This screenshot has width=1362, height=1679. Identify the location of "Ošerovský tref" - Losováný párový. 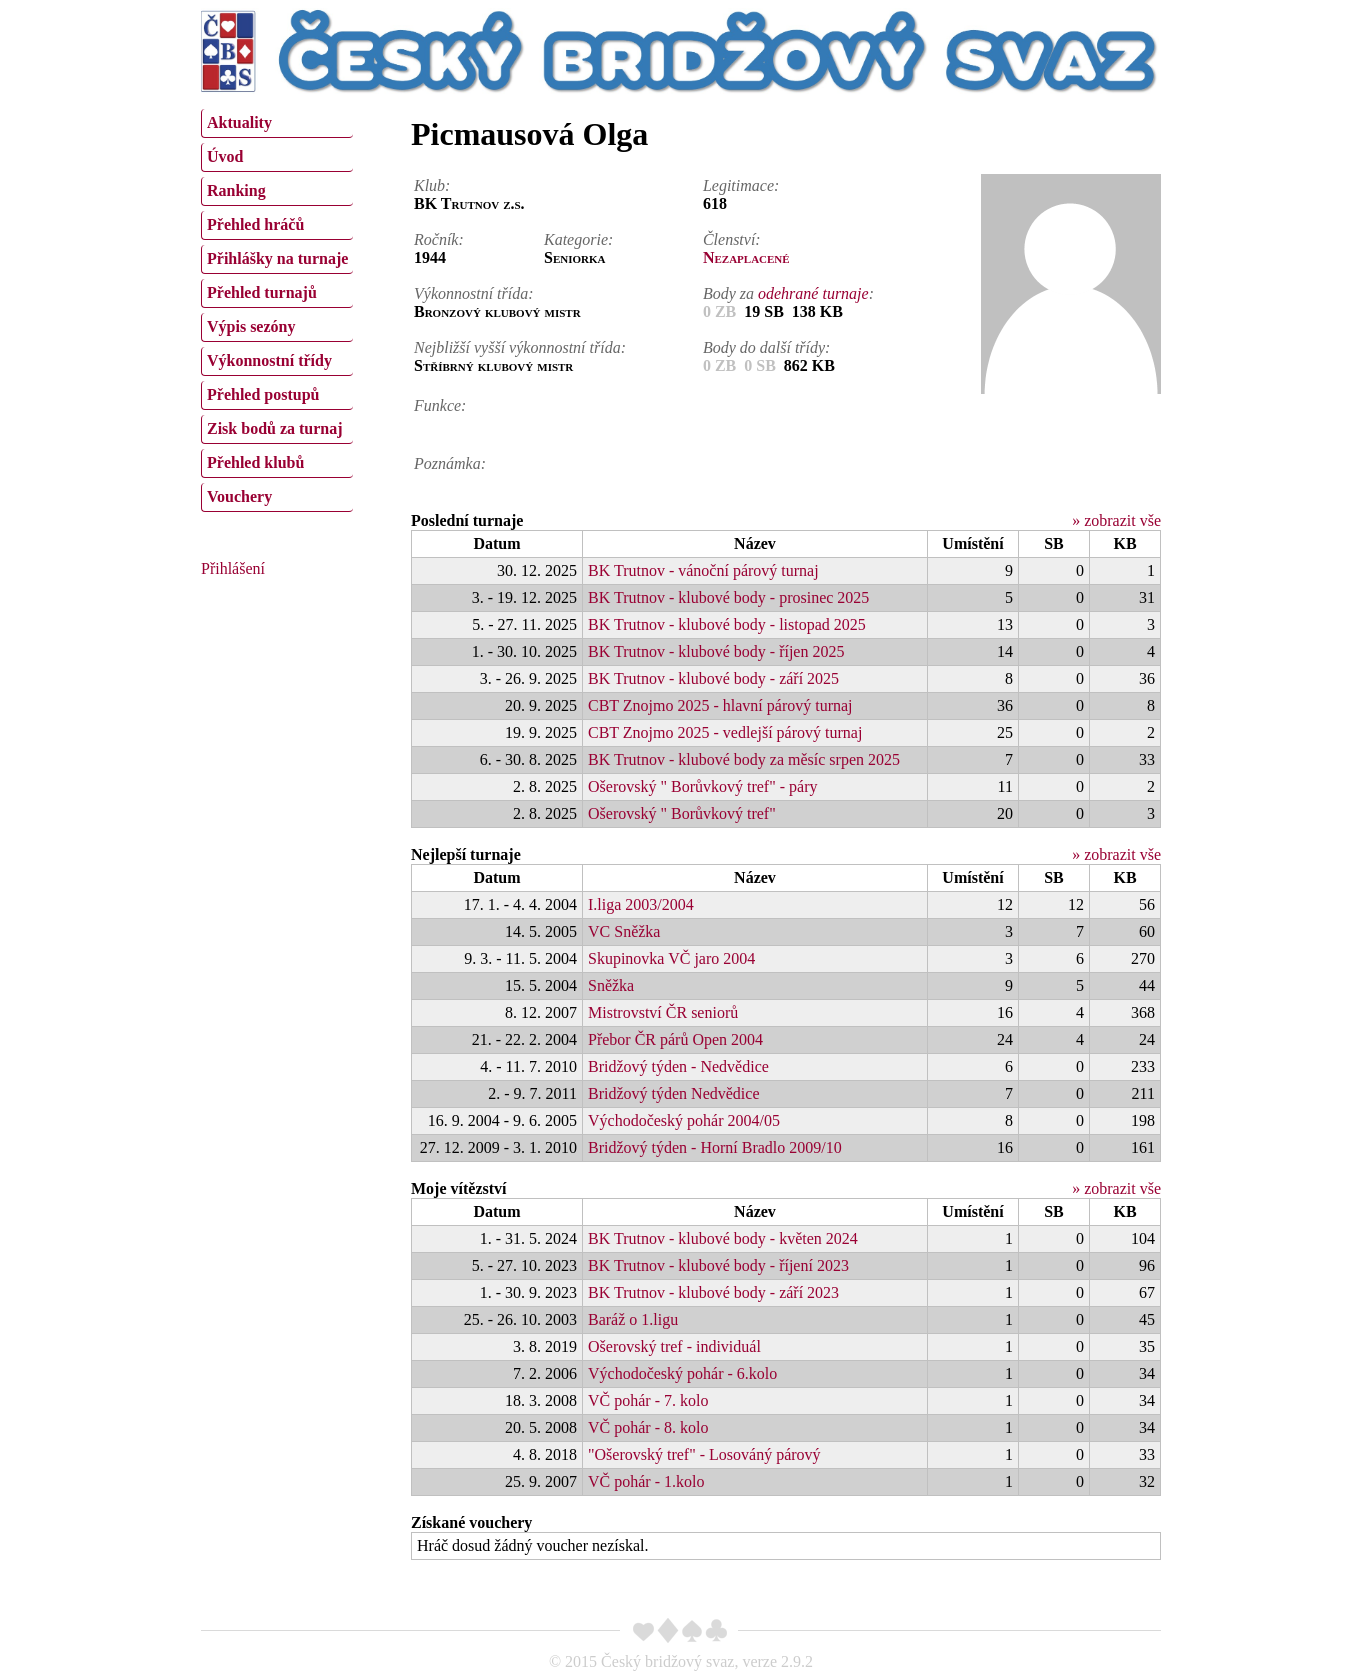
(704, 1454).